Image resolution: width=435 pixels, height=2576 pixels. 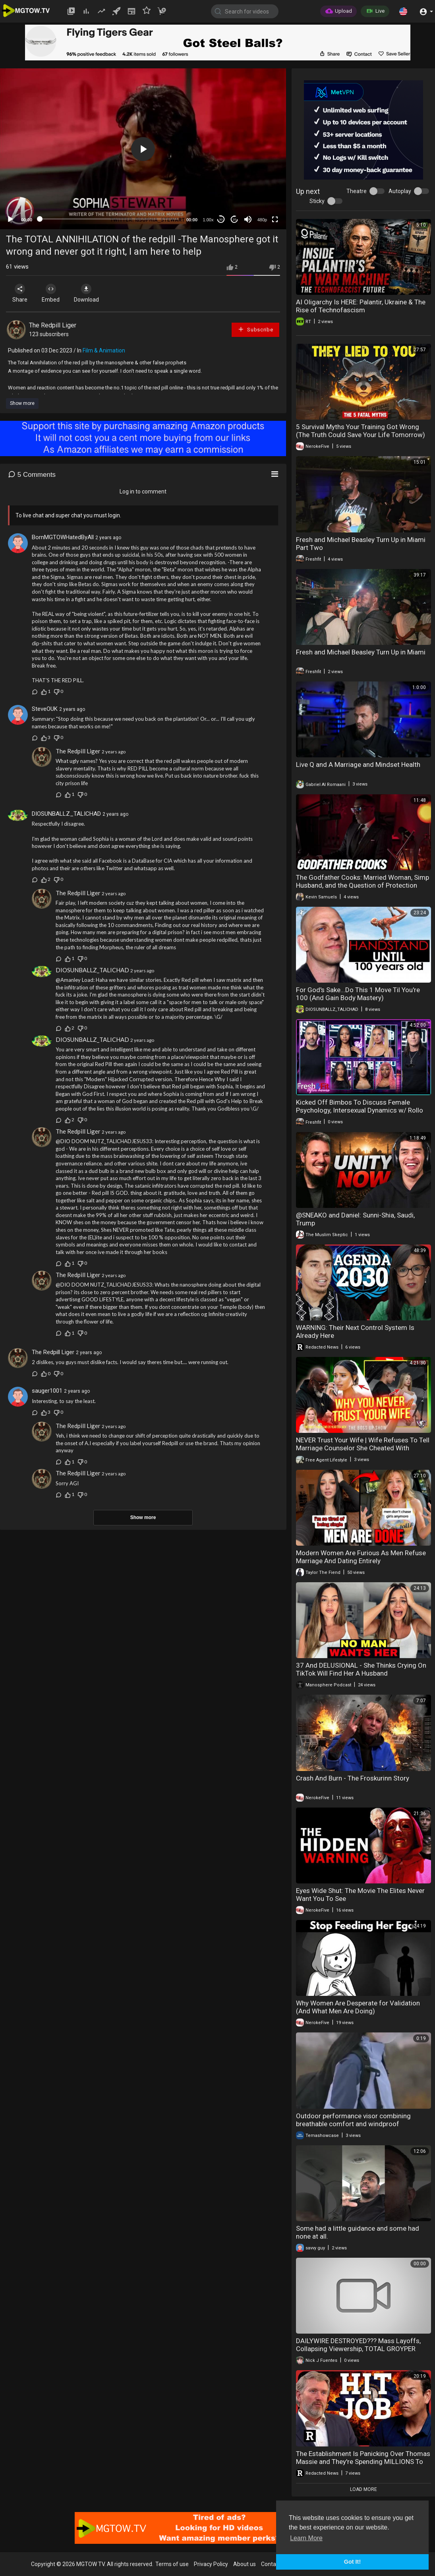 I want to click on The Godfather Cooks: Married Woman, Simp Husband, and the Question of Protection, so click(x=362, y=881).